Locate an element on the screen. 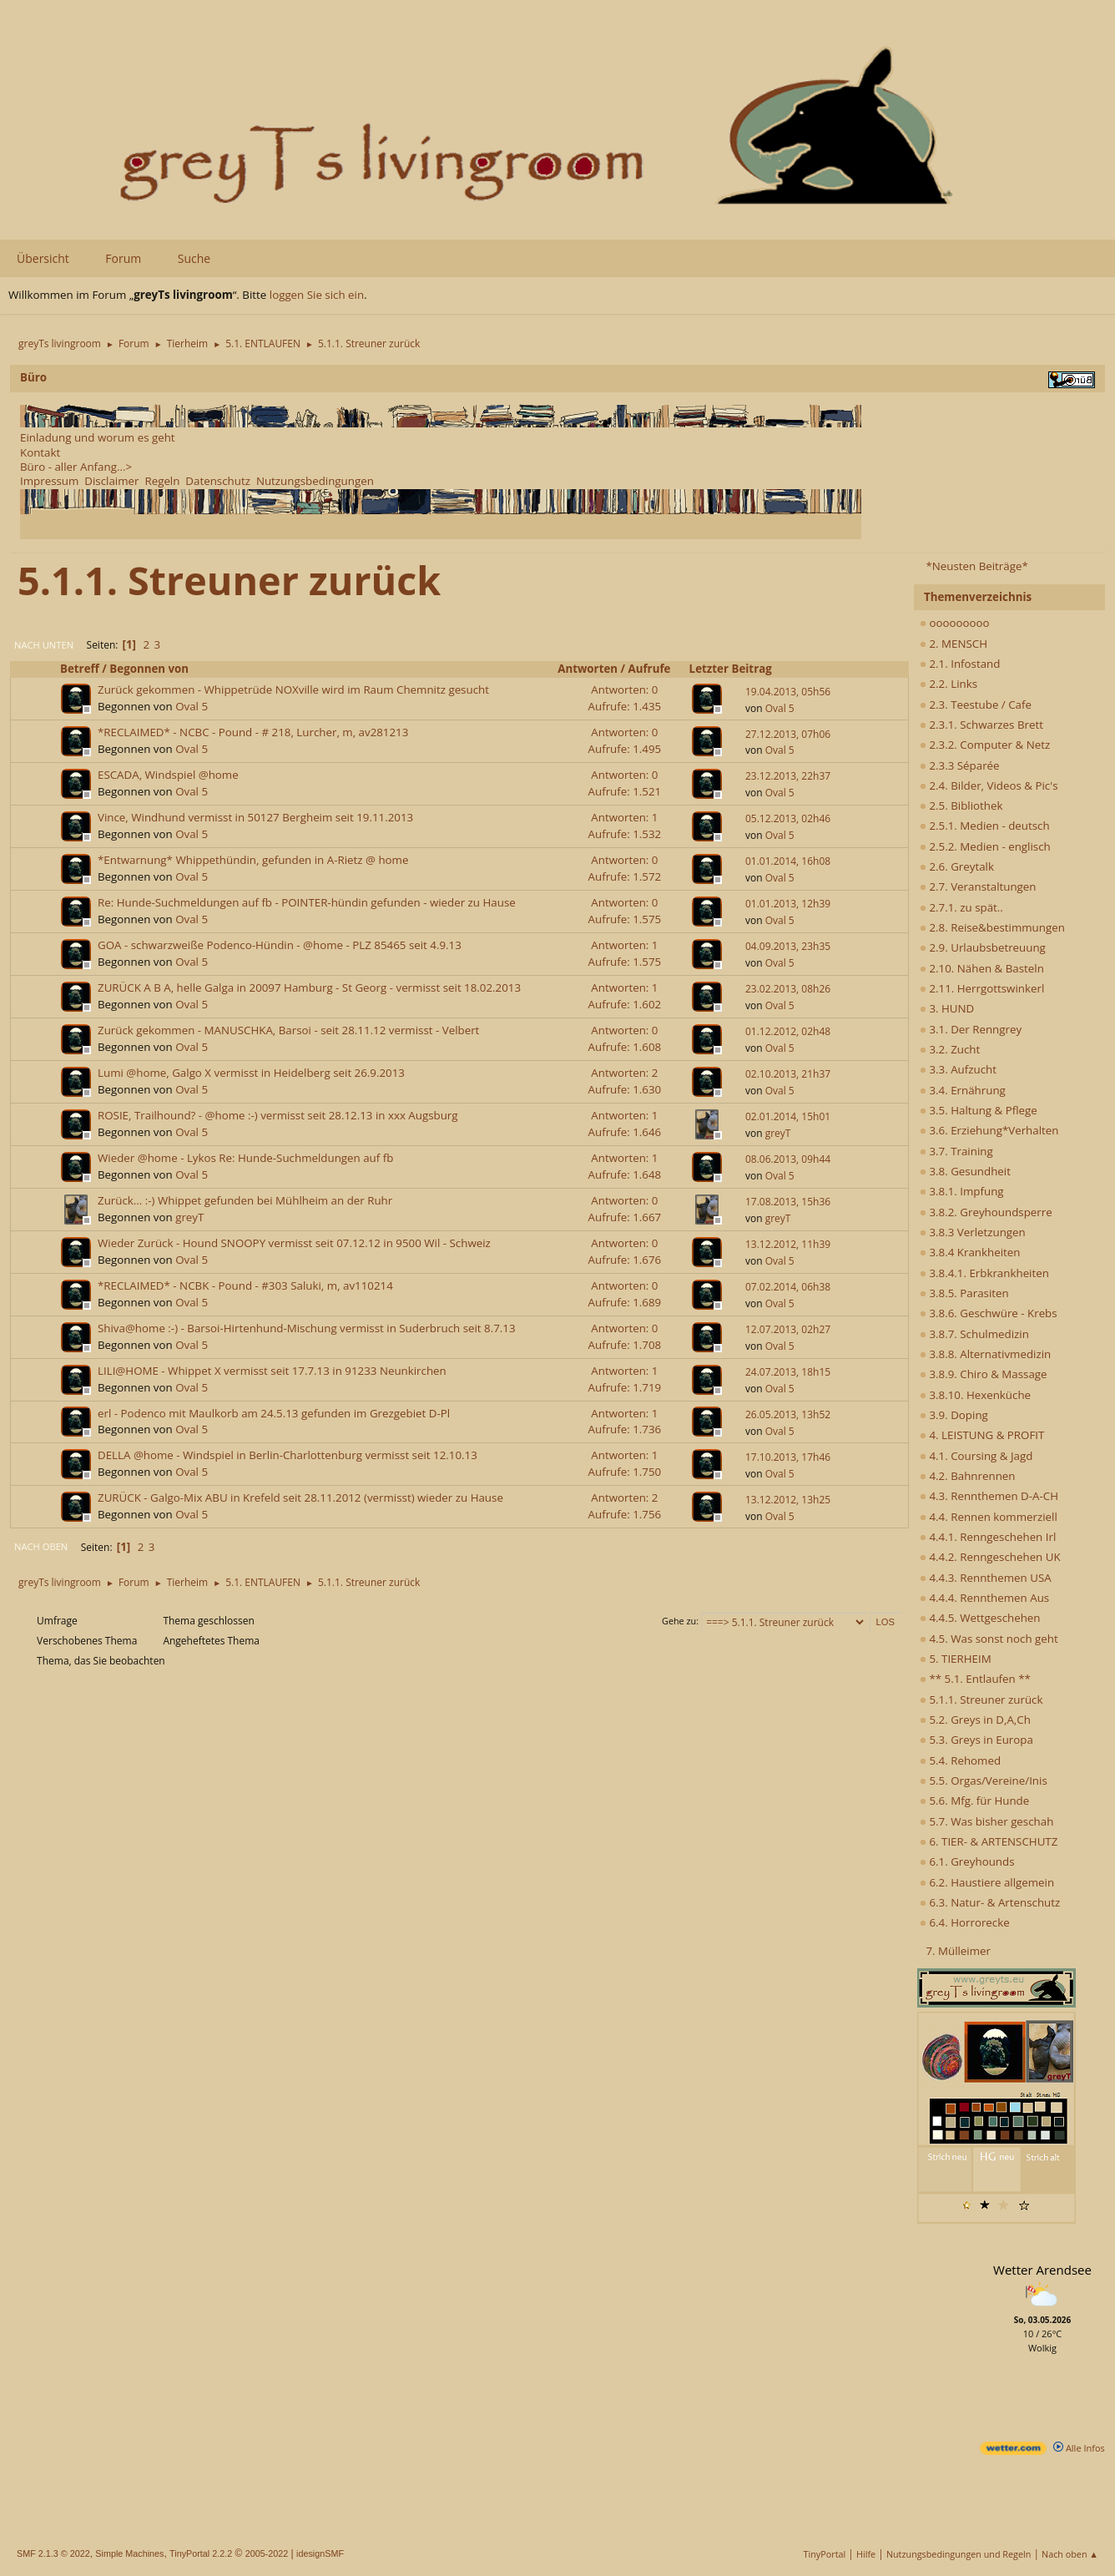  6. TIER- & ARTENSCHUTZ is located at coordinates (988, 1841).